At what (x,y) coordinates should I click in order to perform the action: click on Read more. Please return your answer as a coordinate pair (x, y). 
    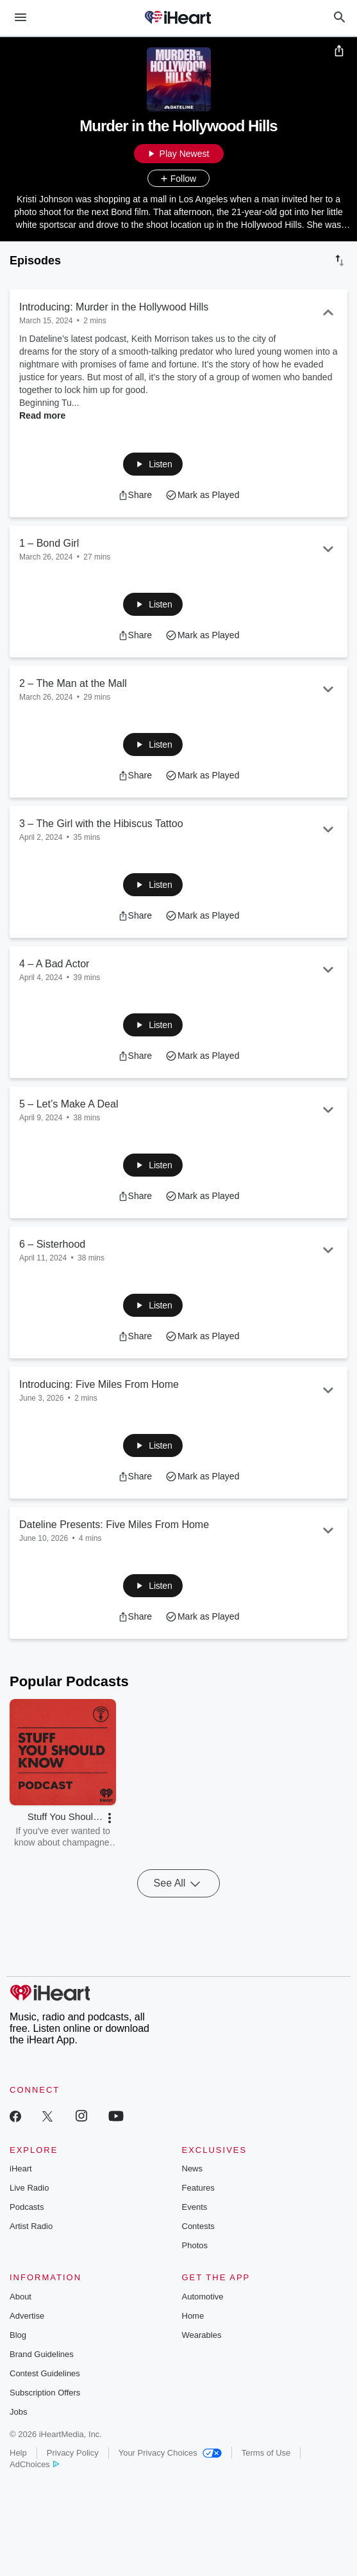
    Looking at the image, I should click on (42, 415).